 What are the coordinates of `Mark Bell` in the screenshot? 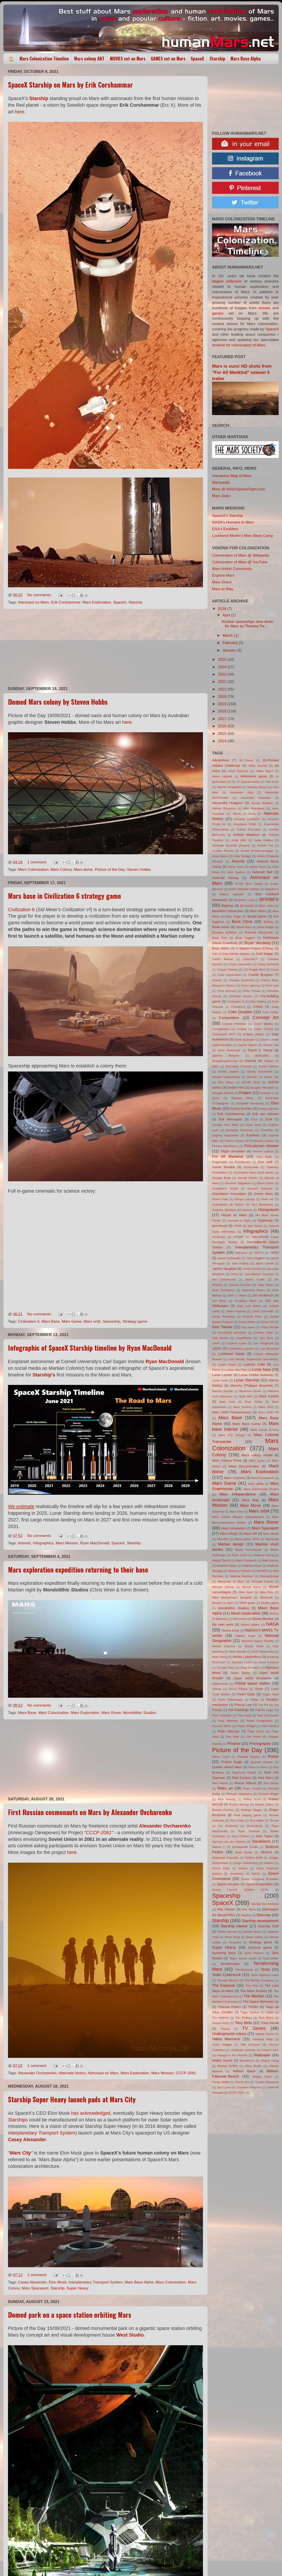 It's located at (245, 1396).